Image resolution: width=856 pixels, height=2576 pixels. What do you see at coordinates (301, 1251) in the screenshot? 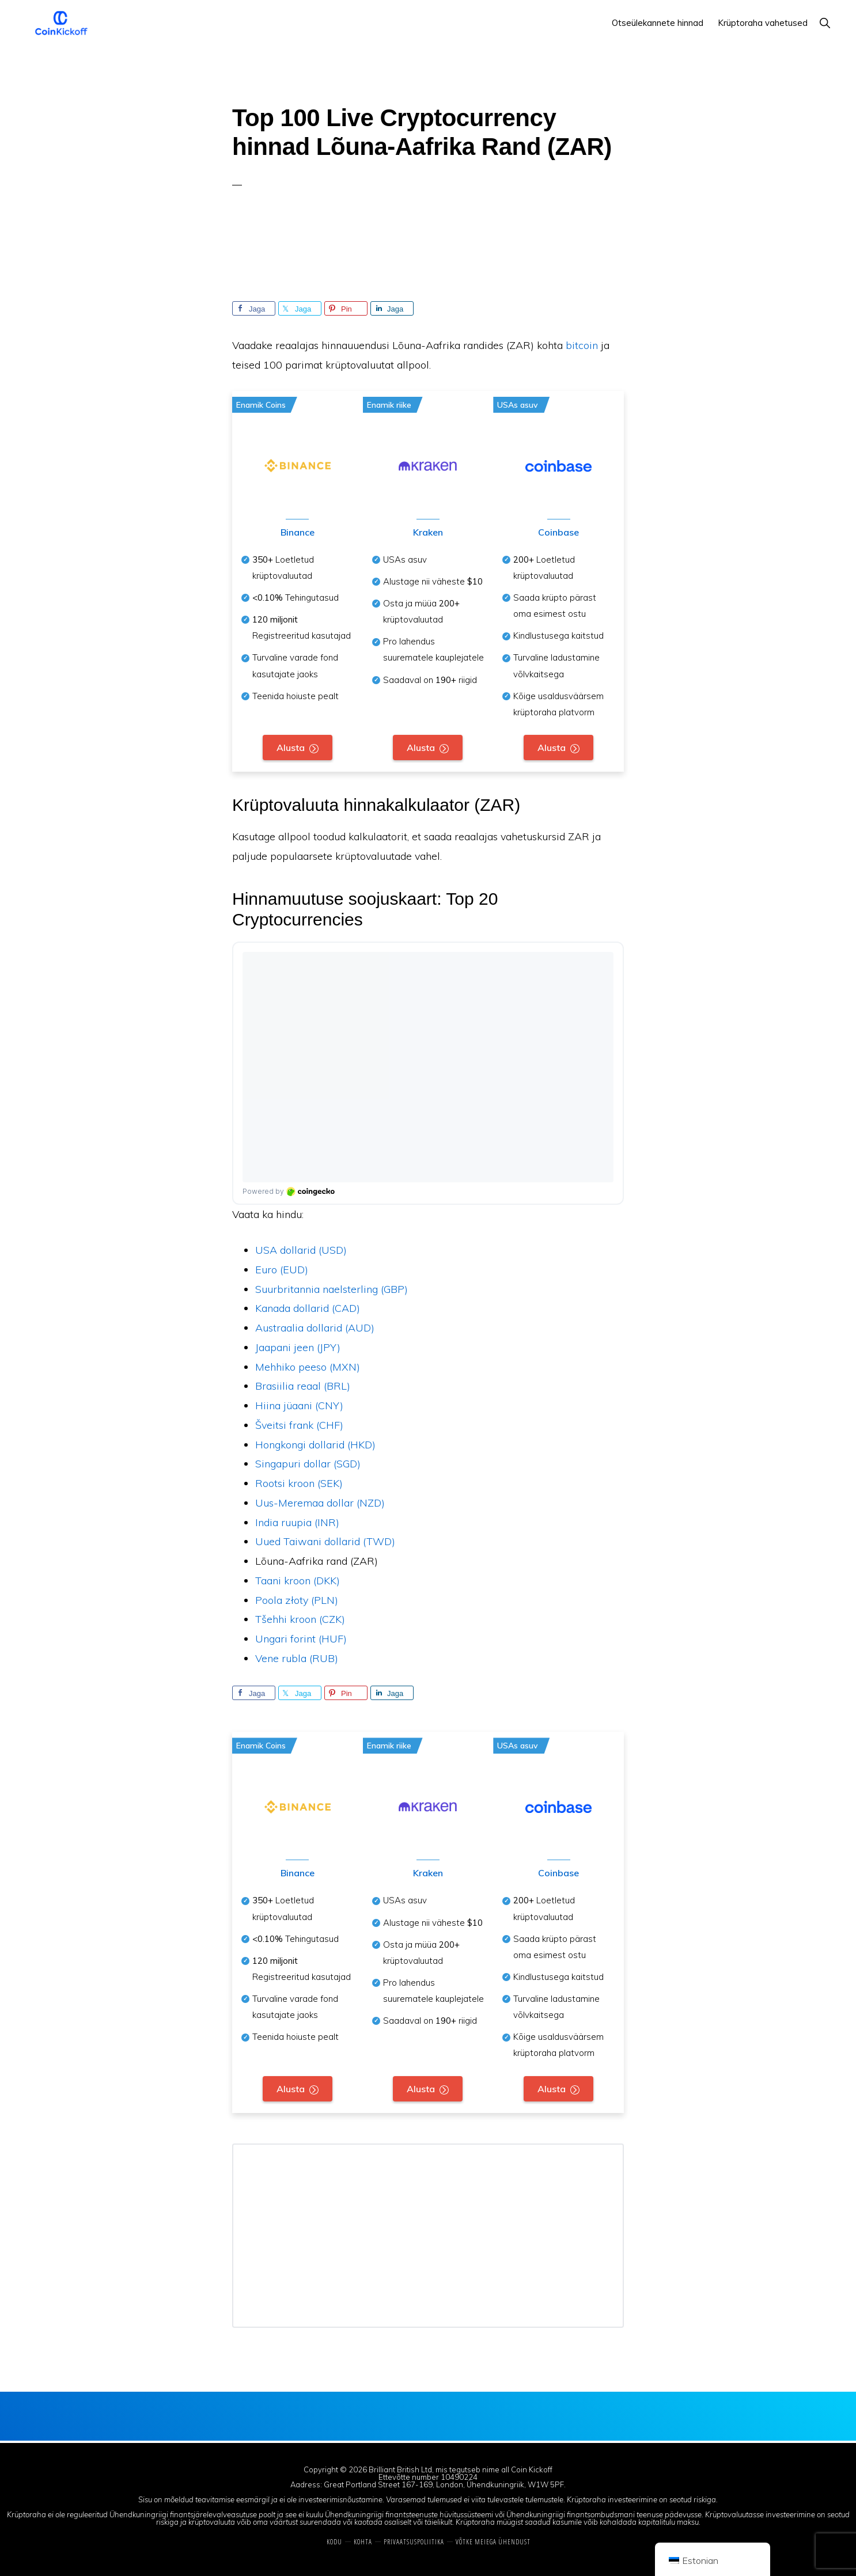
I see `USA dollarid (USD)` at bounding box center [301, 1251].